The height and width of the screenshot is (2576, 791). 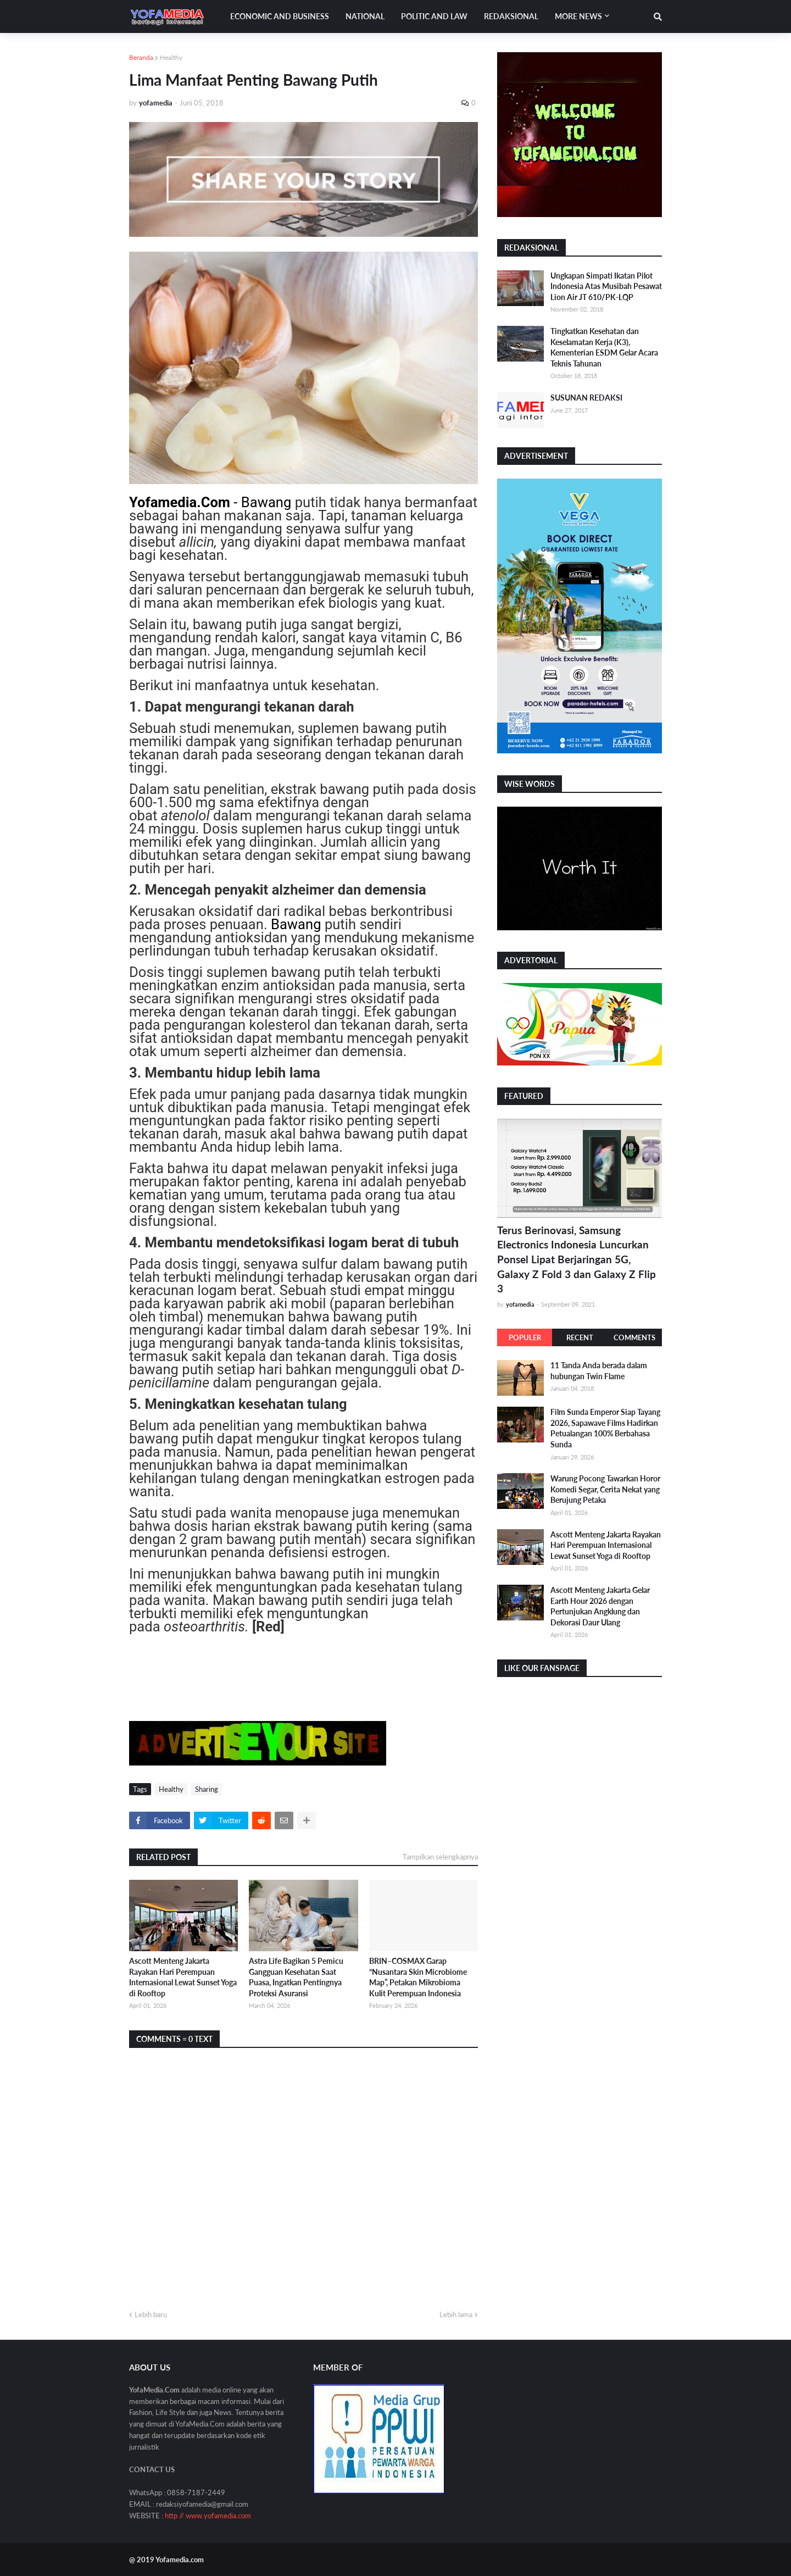 What do you see at coordinates (634, 1337) in the screenshot?
I see `Comments` at bounding box center [634, 1337].